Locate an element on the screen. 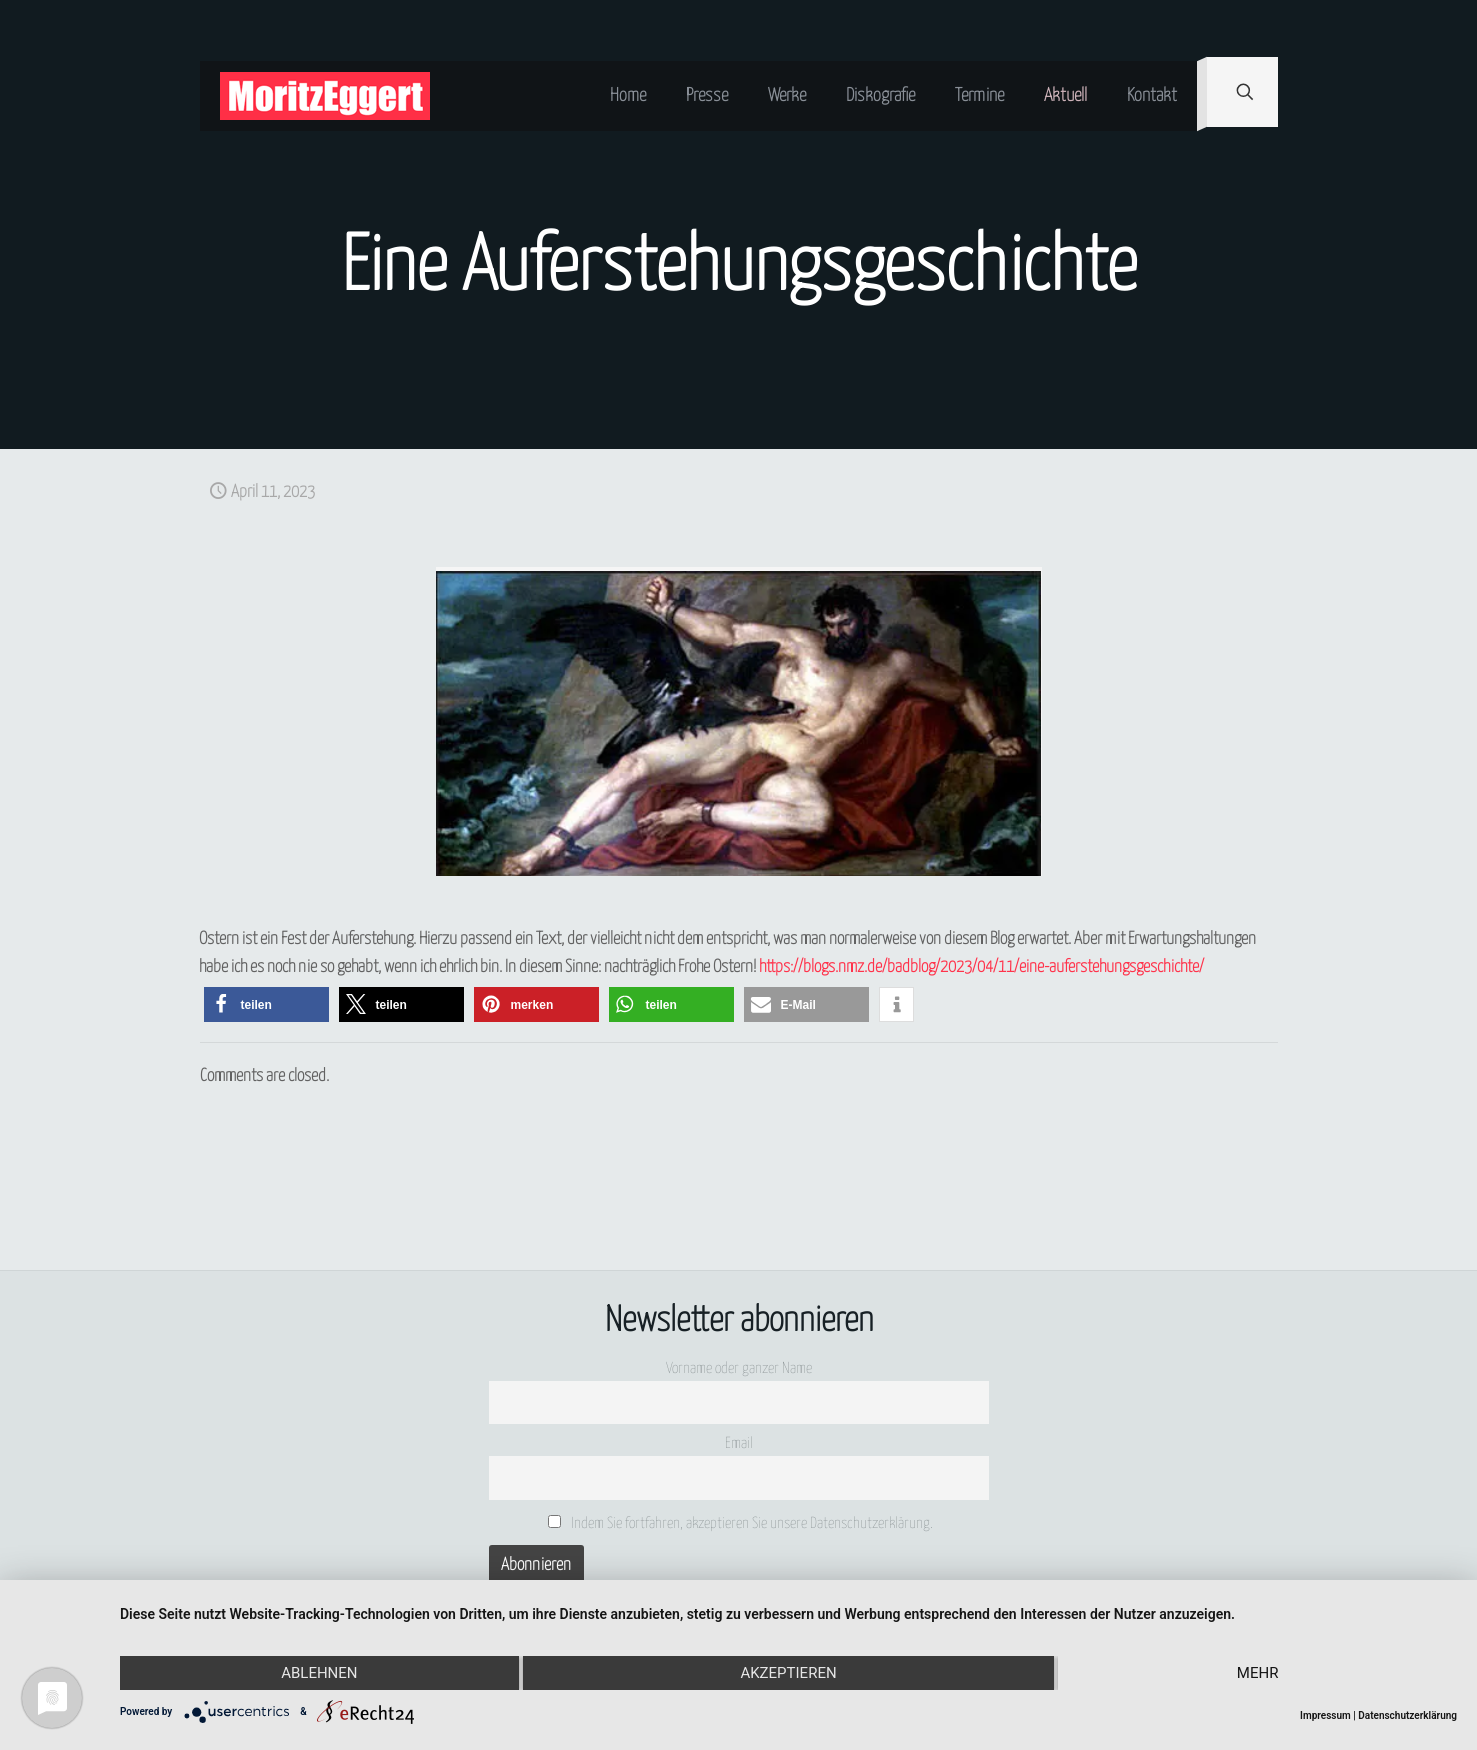  Datenschutzerklärung is located at coordinates (1407, 1715).